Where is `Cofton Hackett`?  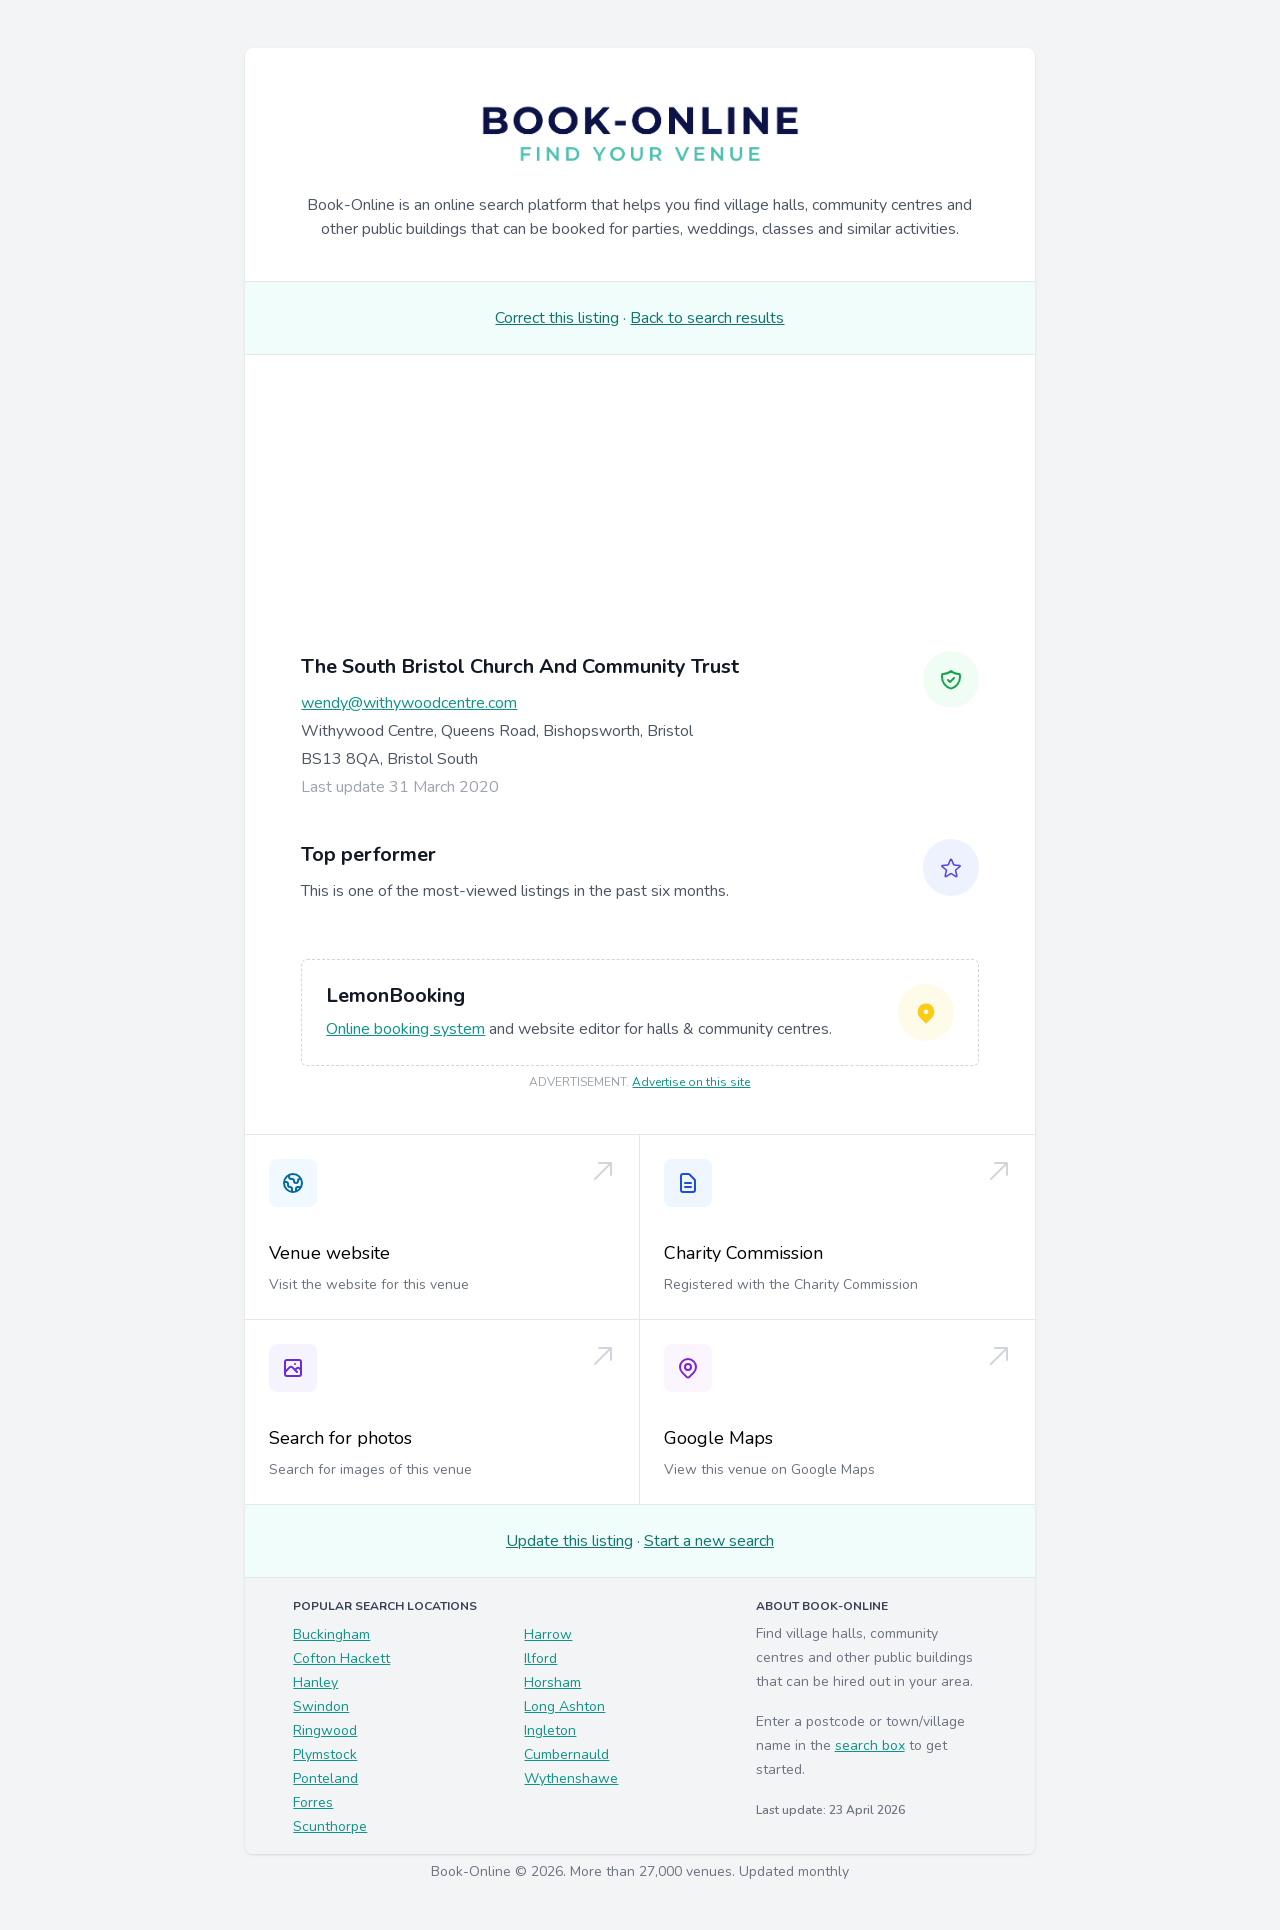 Cofton Hackett is located at coordinates (341, 1658).